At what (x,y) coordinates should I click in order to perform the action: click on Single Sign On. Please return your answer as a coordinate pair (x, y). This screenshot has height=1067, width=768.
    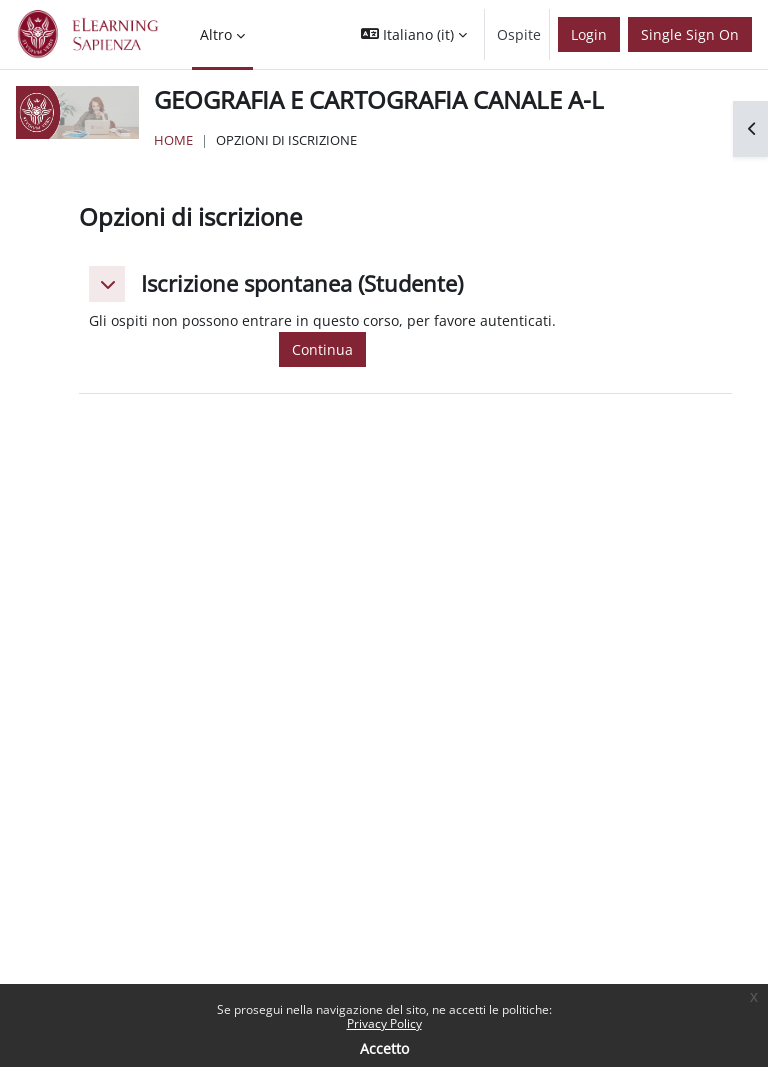
    Looking at the image, I should click on (690, 34).